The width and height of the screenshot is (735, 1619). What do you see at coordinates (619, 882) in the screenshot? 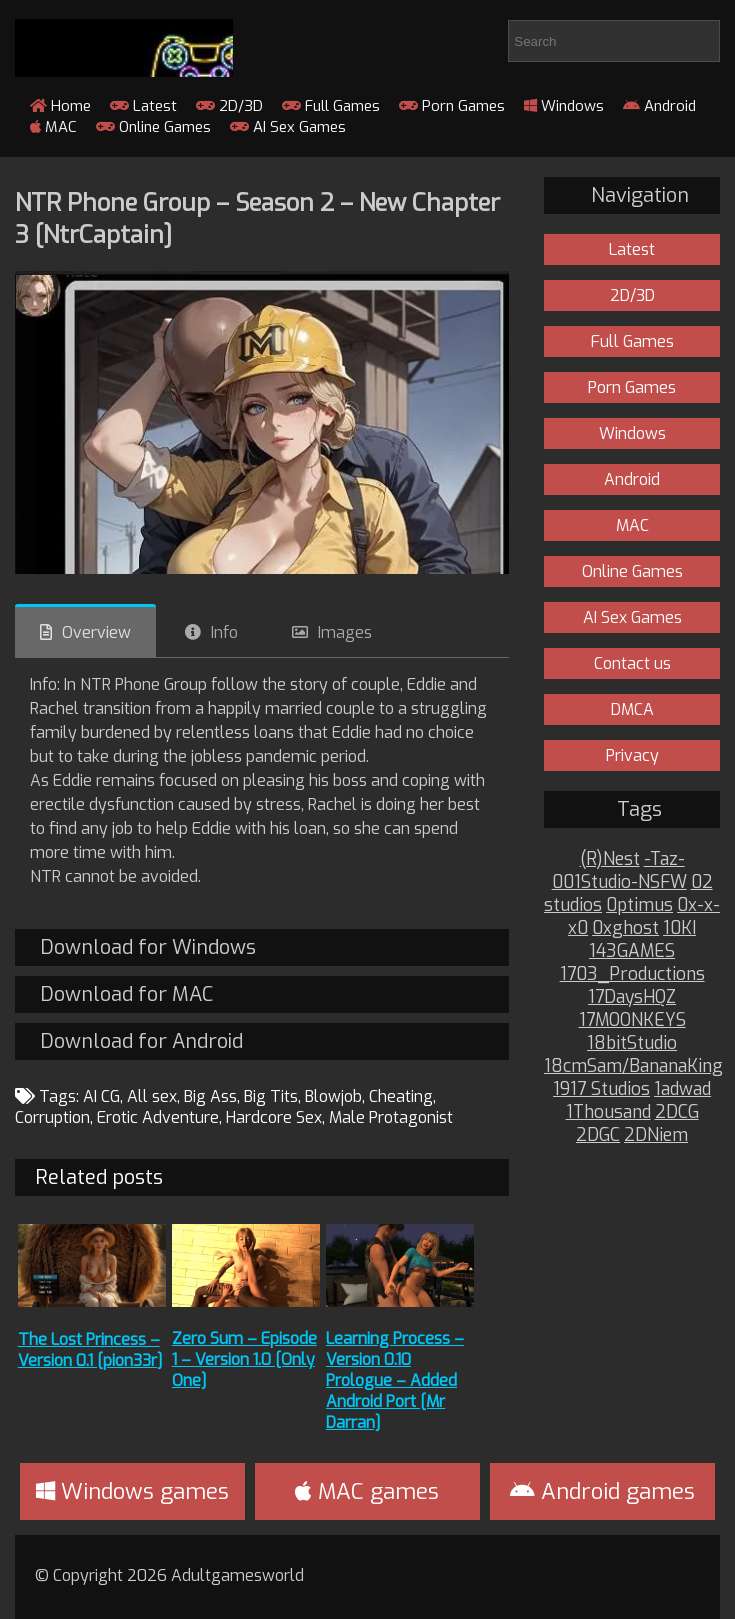
I see `001Studio-NSFW` at bounding box center [619, 882].